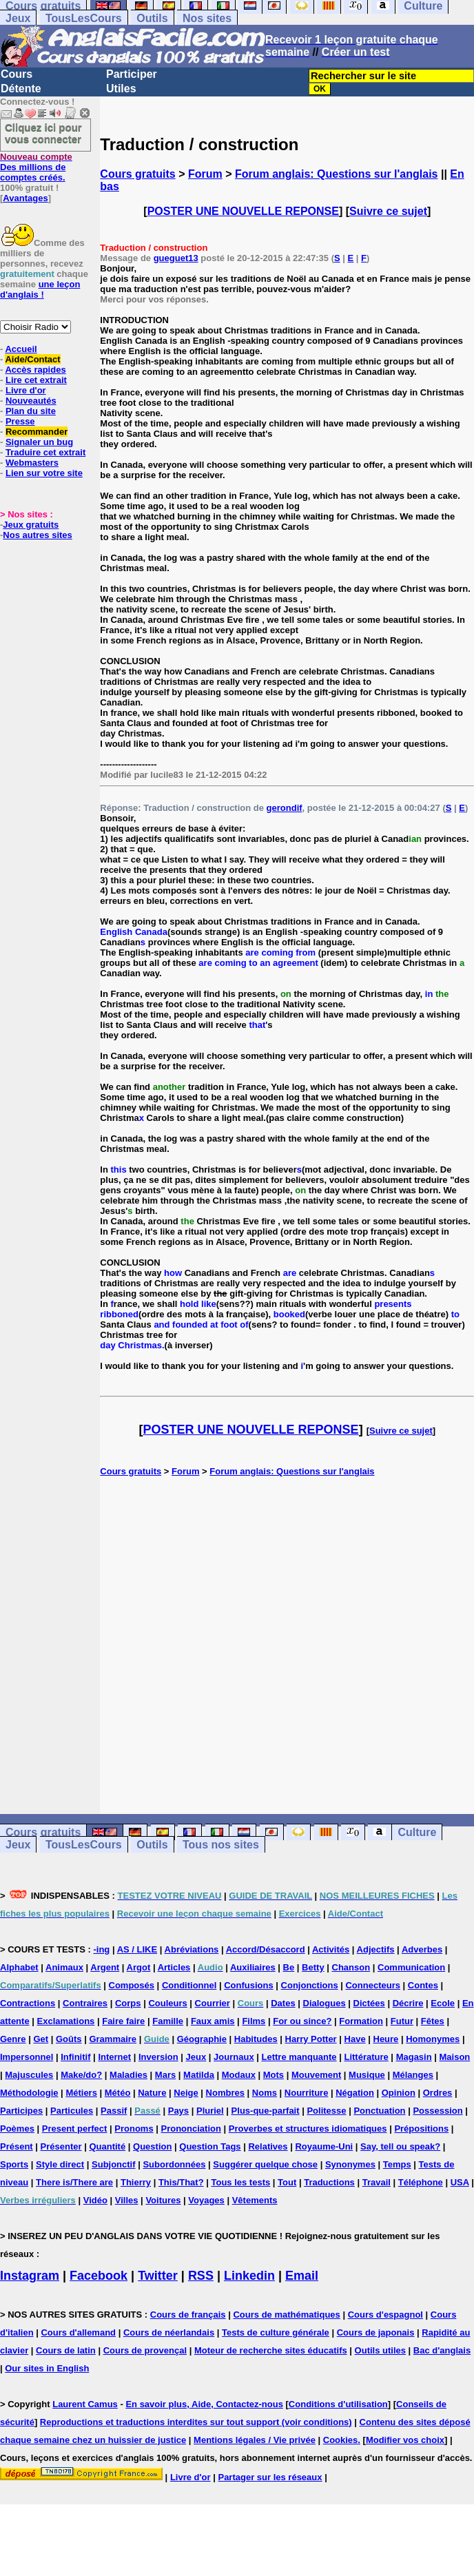 This screenshot has height=2576, width=474. Describe the element at coordinates (128, 2075) in the screenshot. I see `Maladies` at that location.